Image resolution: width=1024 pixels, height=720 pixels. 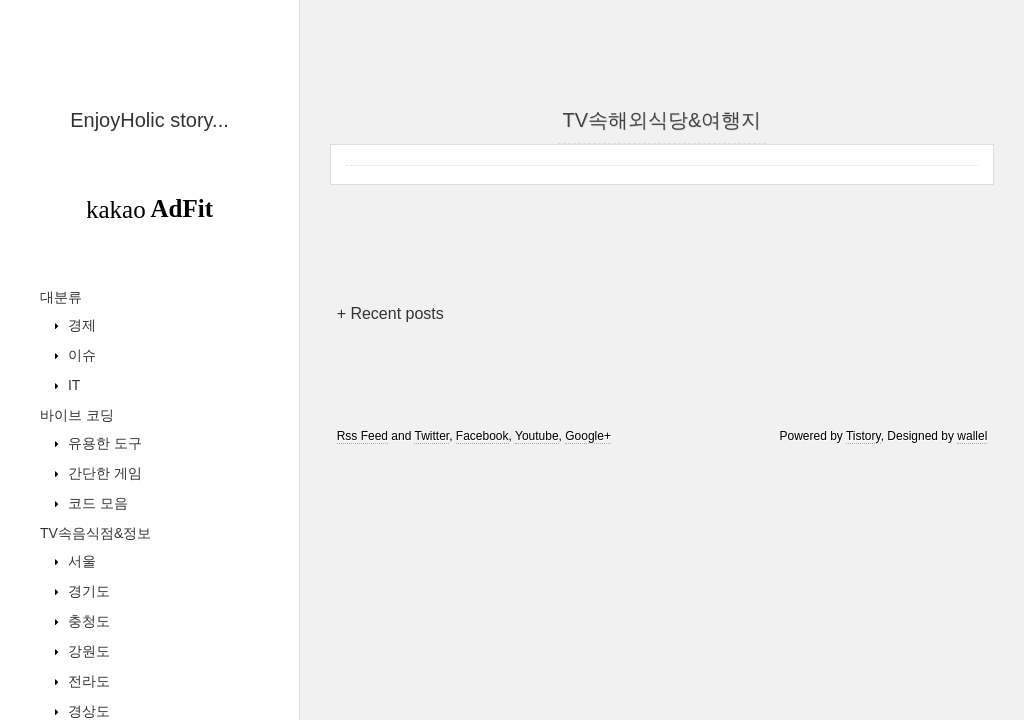 I want to click on 대분류, so click(x=61, y=297).